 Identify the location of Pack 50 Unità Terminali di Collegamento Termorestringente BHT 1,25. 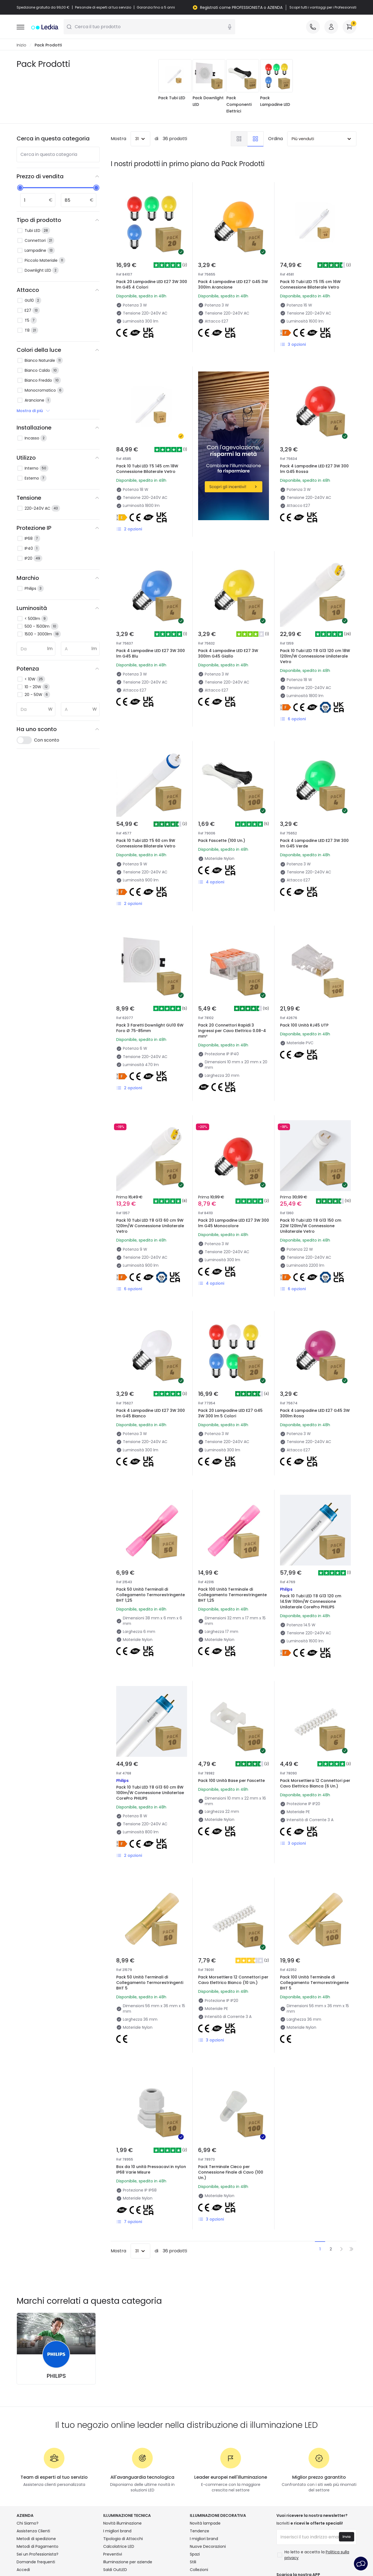
(146, 1527).